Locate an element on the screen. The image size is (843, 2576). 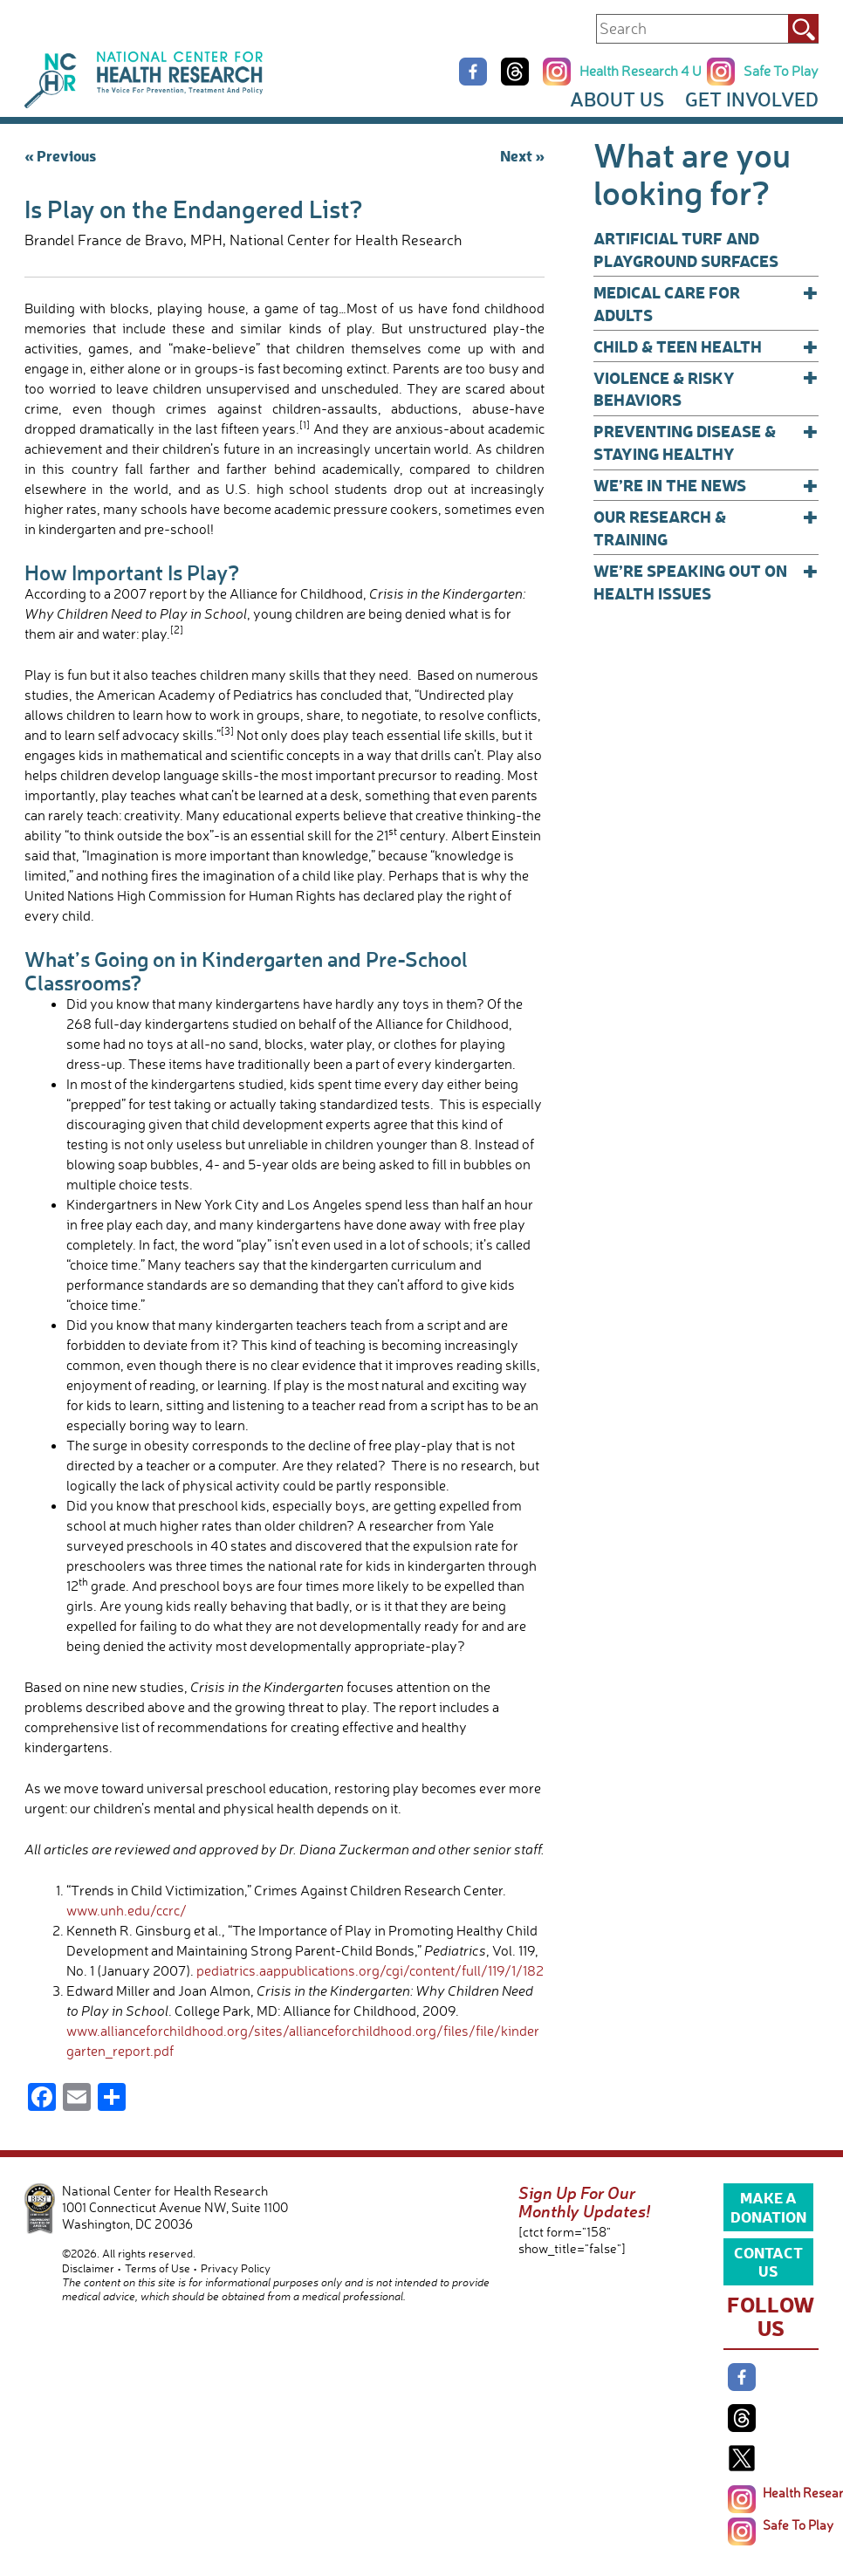
www.unh.edu/ccrc/ is located at coordinates (126, 1910).